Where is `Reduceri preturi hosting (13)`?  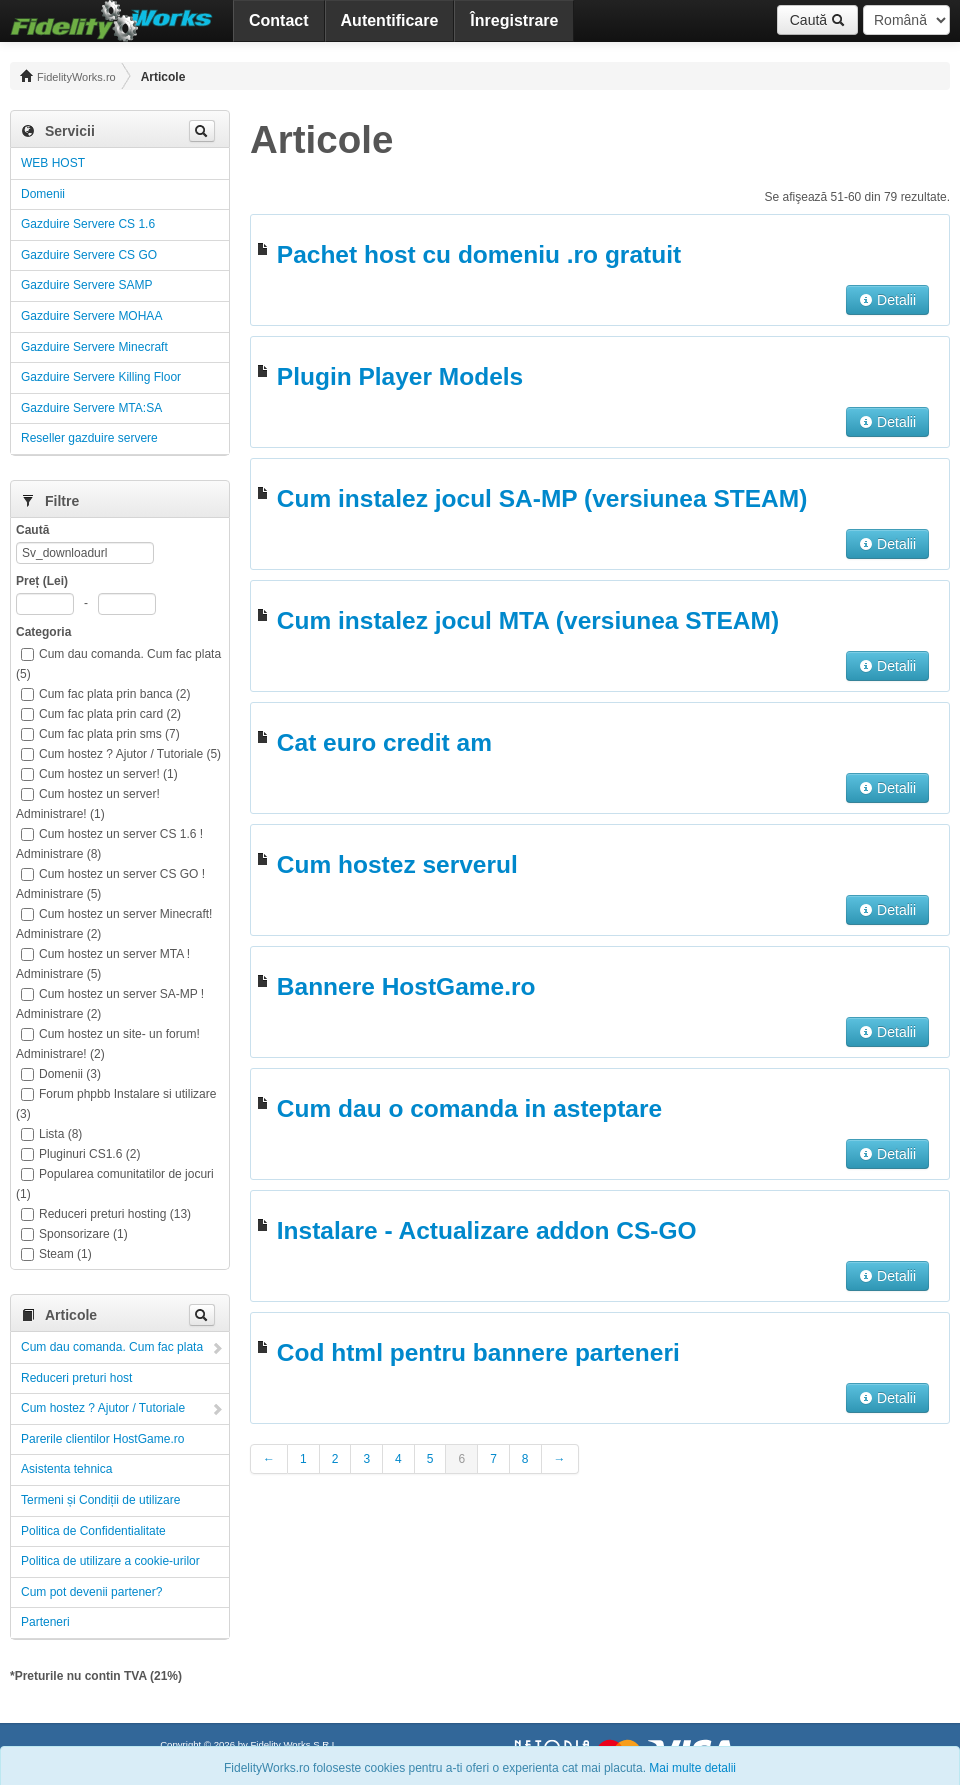
Reduceri preturi hosting (13) is located at coordinates (106, 1214).